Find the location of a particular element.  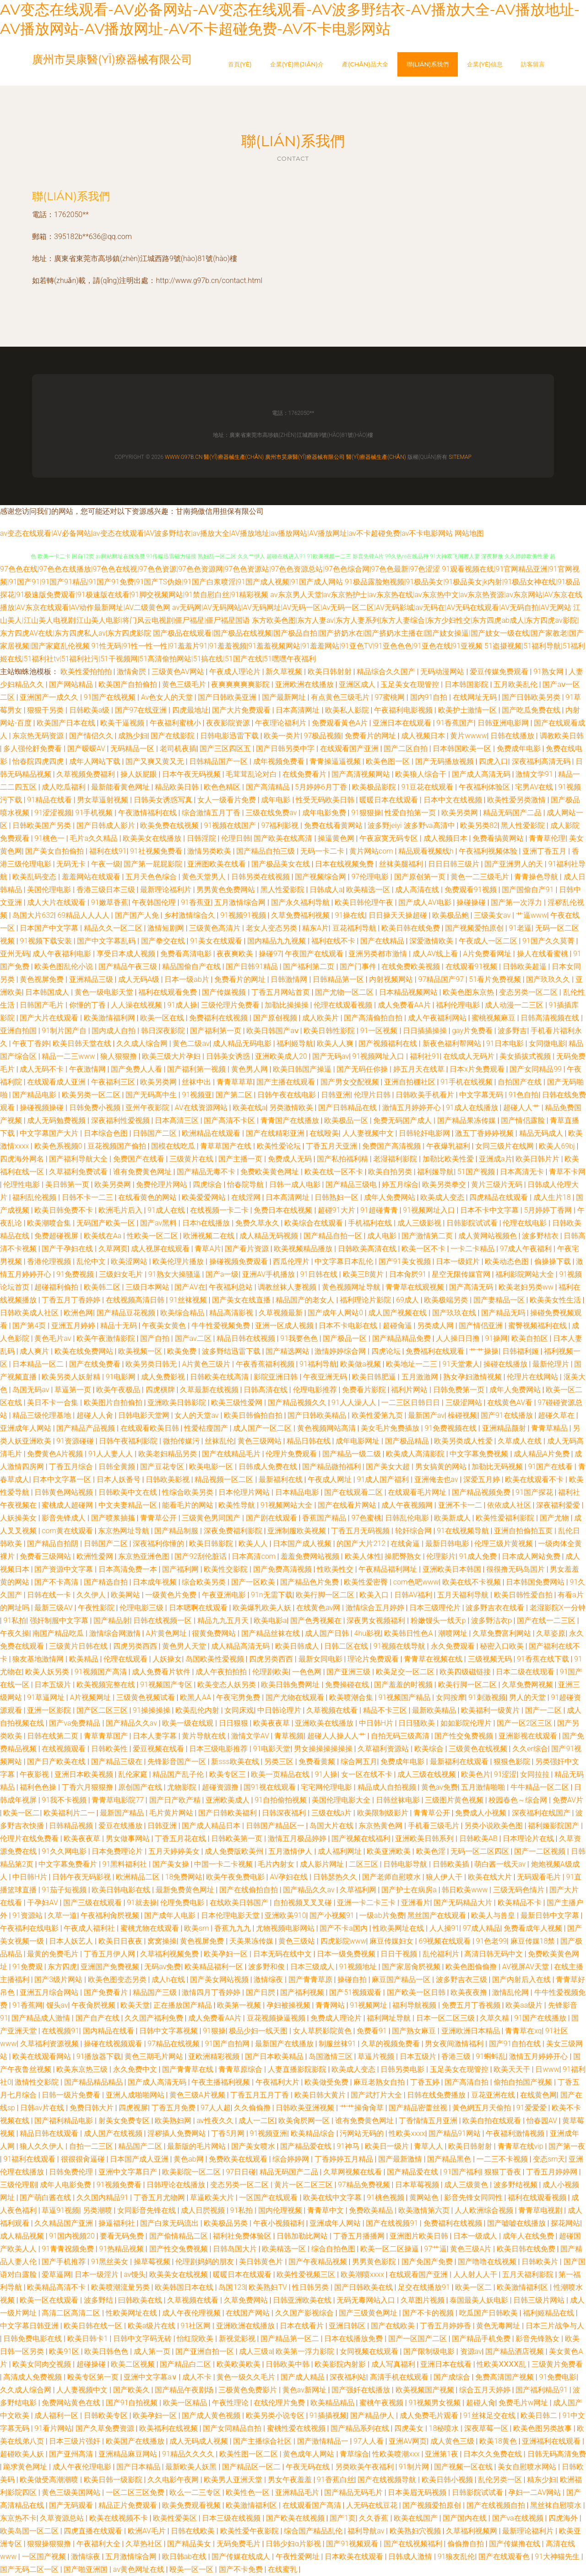

乱伦中文 is located at coordinates (92, 1261).